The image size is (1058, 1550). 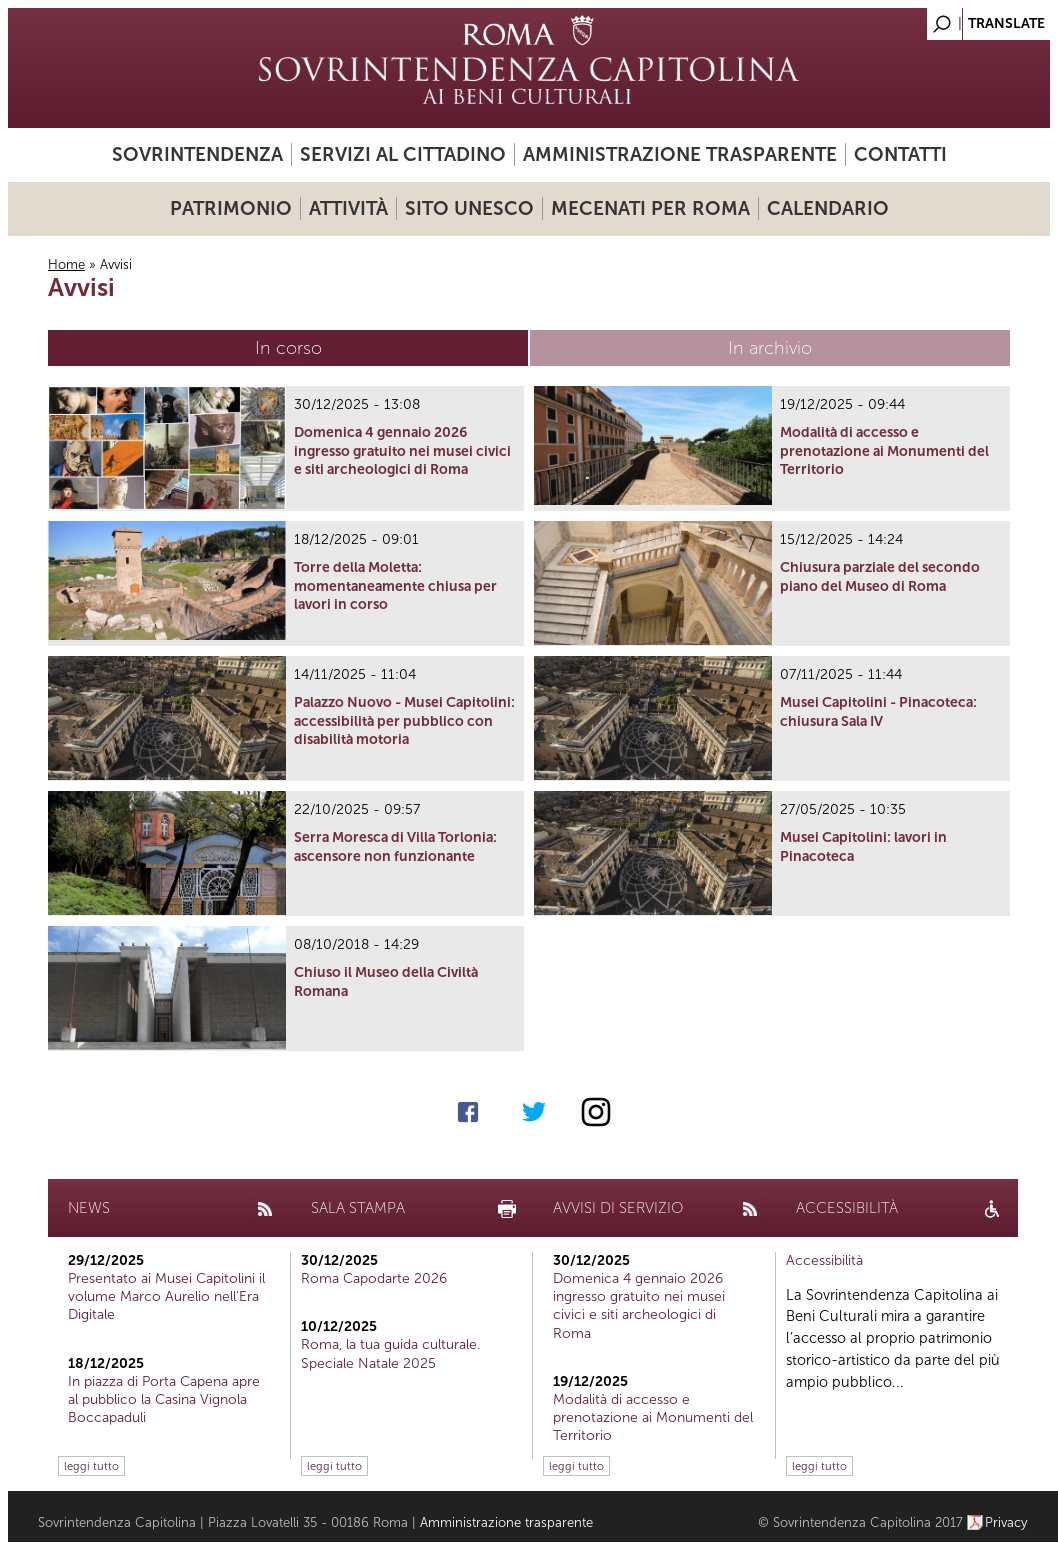 What do you see at coordinates (469, 208) in the screenshot?
I see `Sito UNESCO` at bounding box center [469, 208].